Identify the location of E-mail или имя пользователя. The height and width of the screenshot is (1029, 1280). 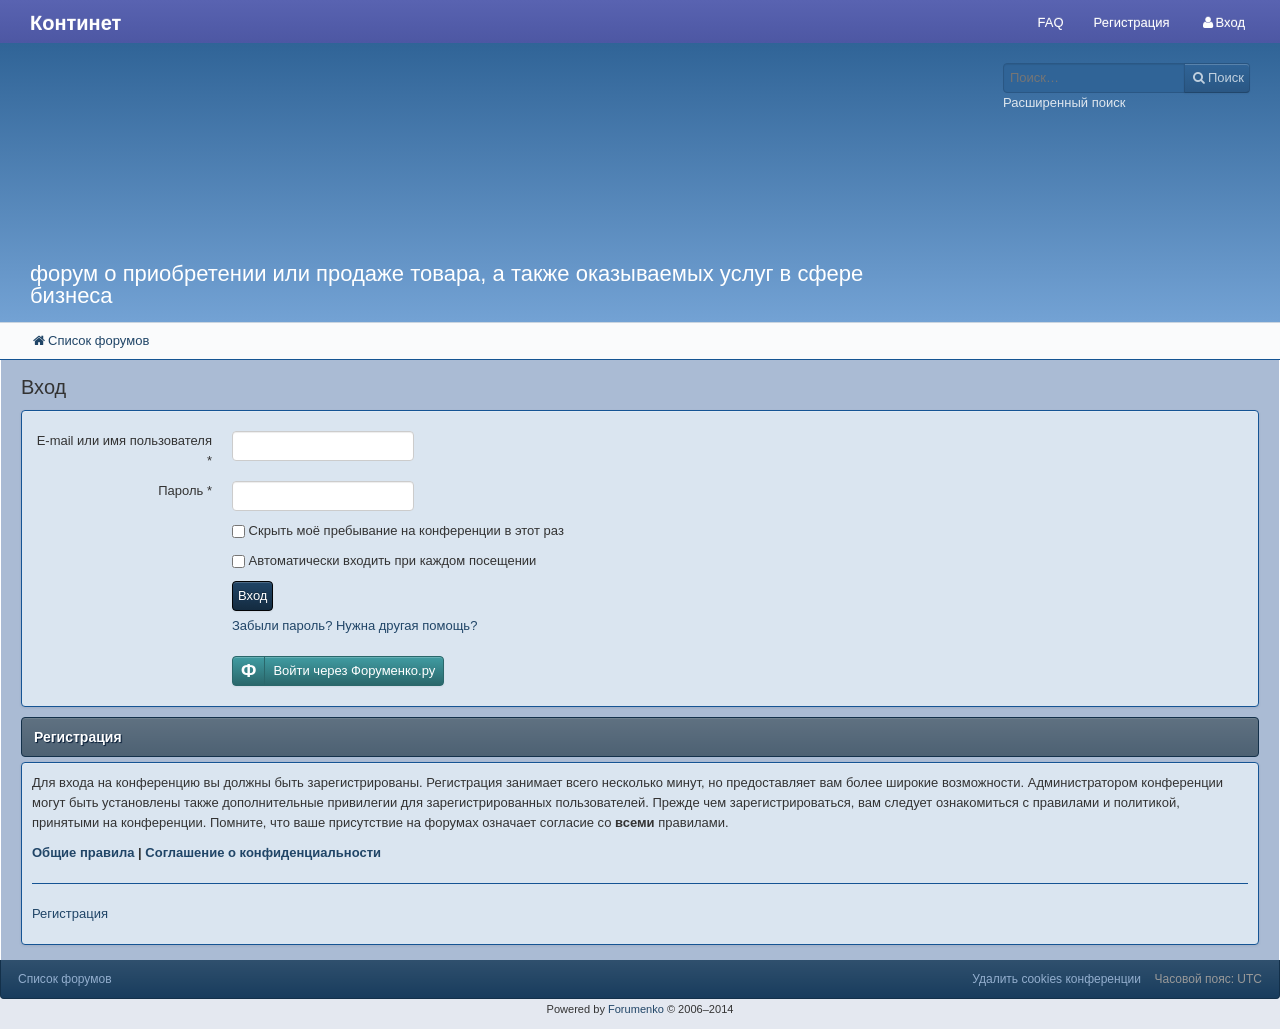
(124, 450).